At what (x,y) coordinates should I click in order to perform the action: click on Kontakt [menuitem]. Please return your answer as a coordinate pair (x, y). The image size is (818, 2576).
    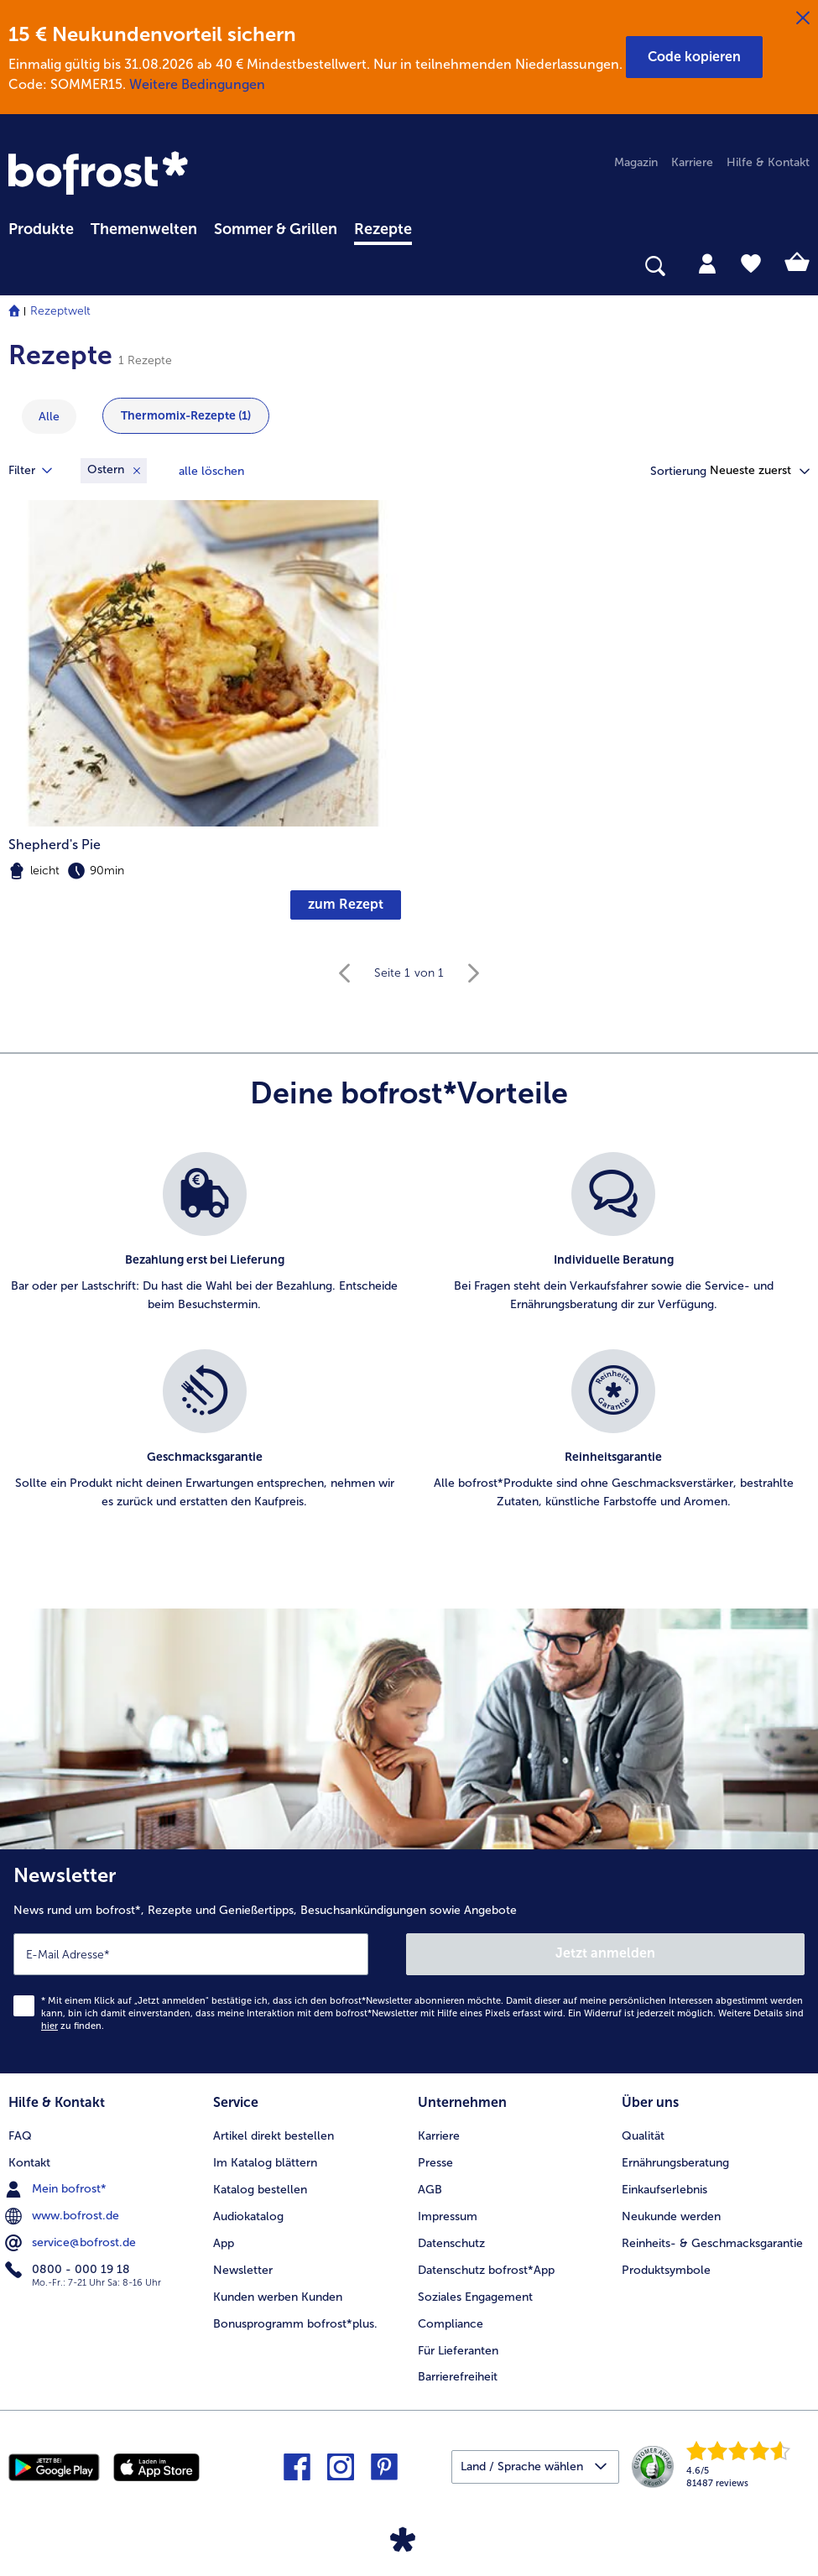
    Looking at the image, I should click on (29, 2163).